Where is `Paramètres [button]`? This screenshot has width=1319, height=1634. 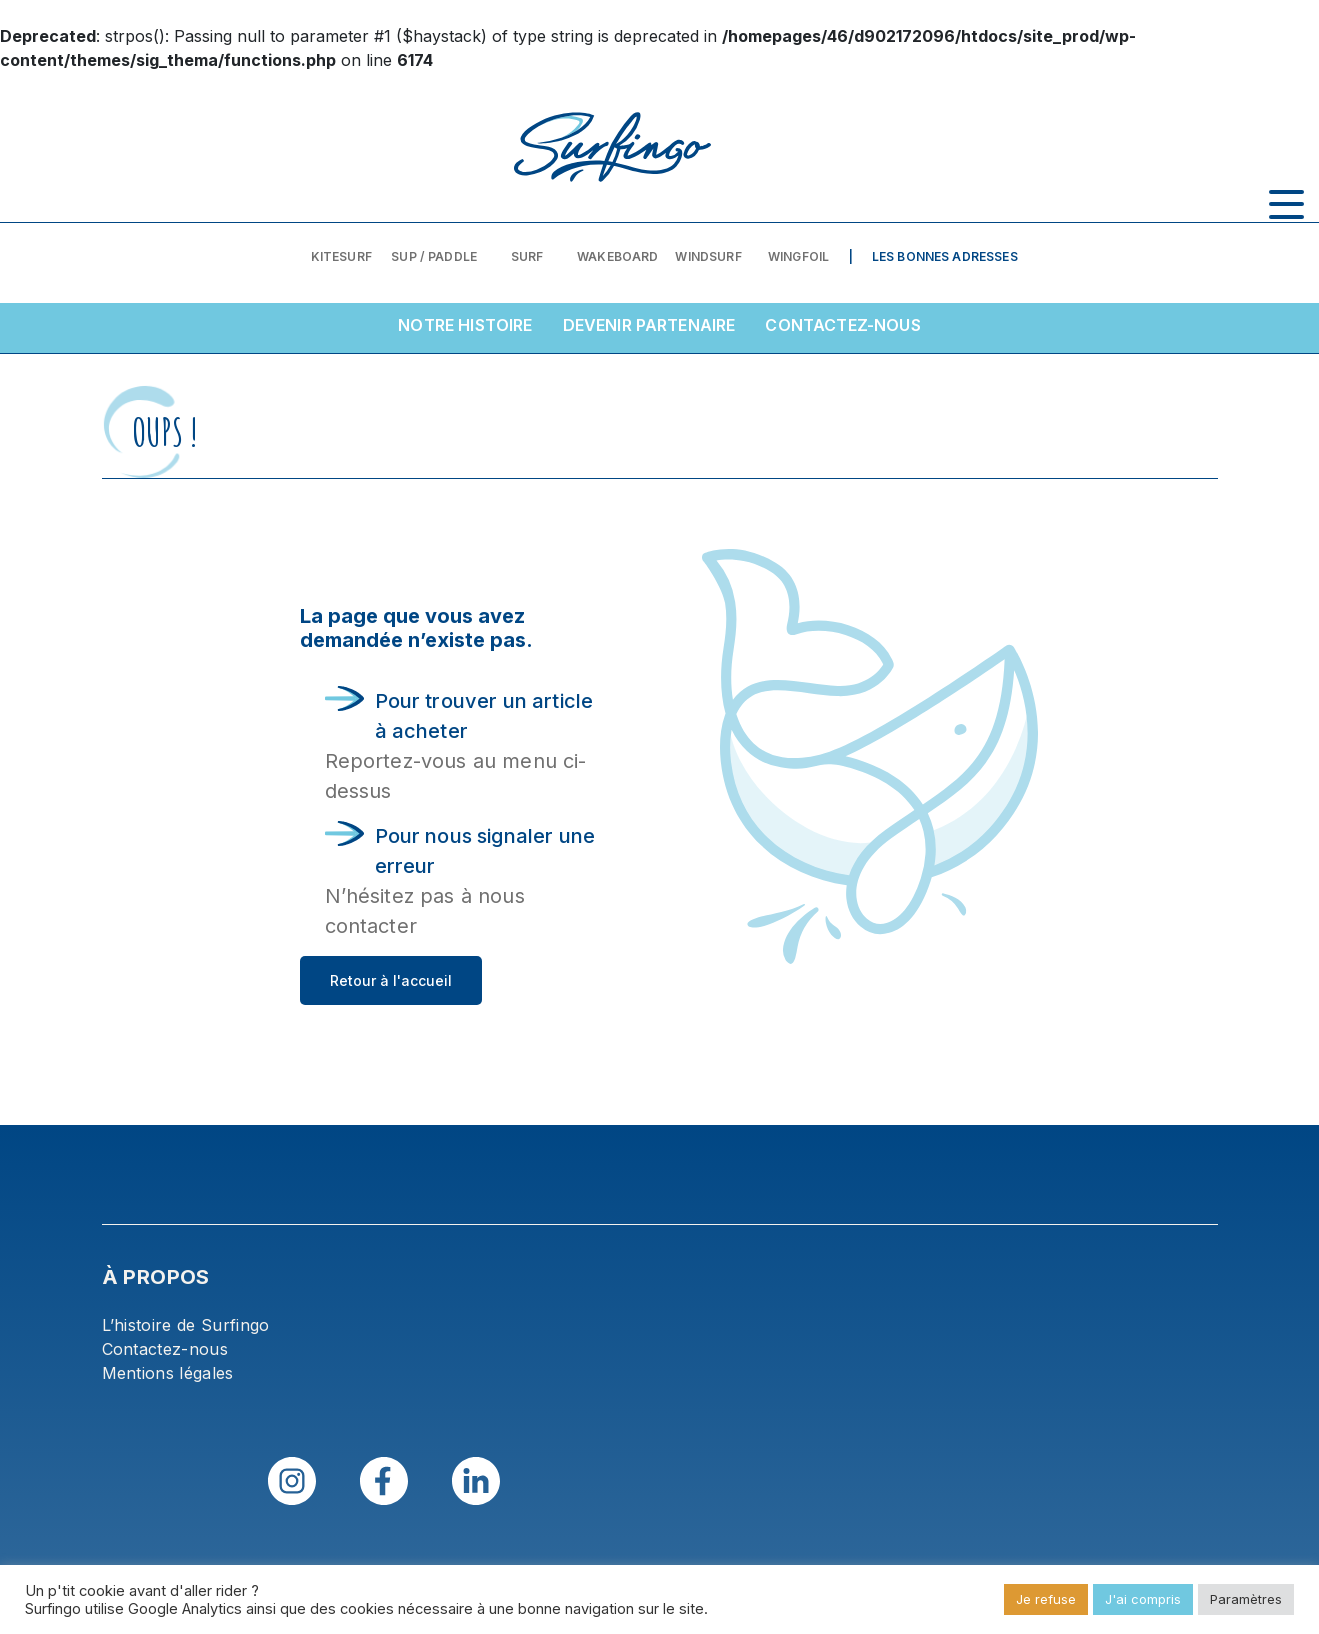
Paramètres [button] is located at coordinates (1246, 1599).